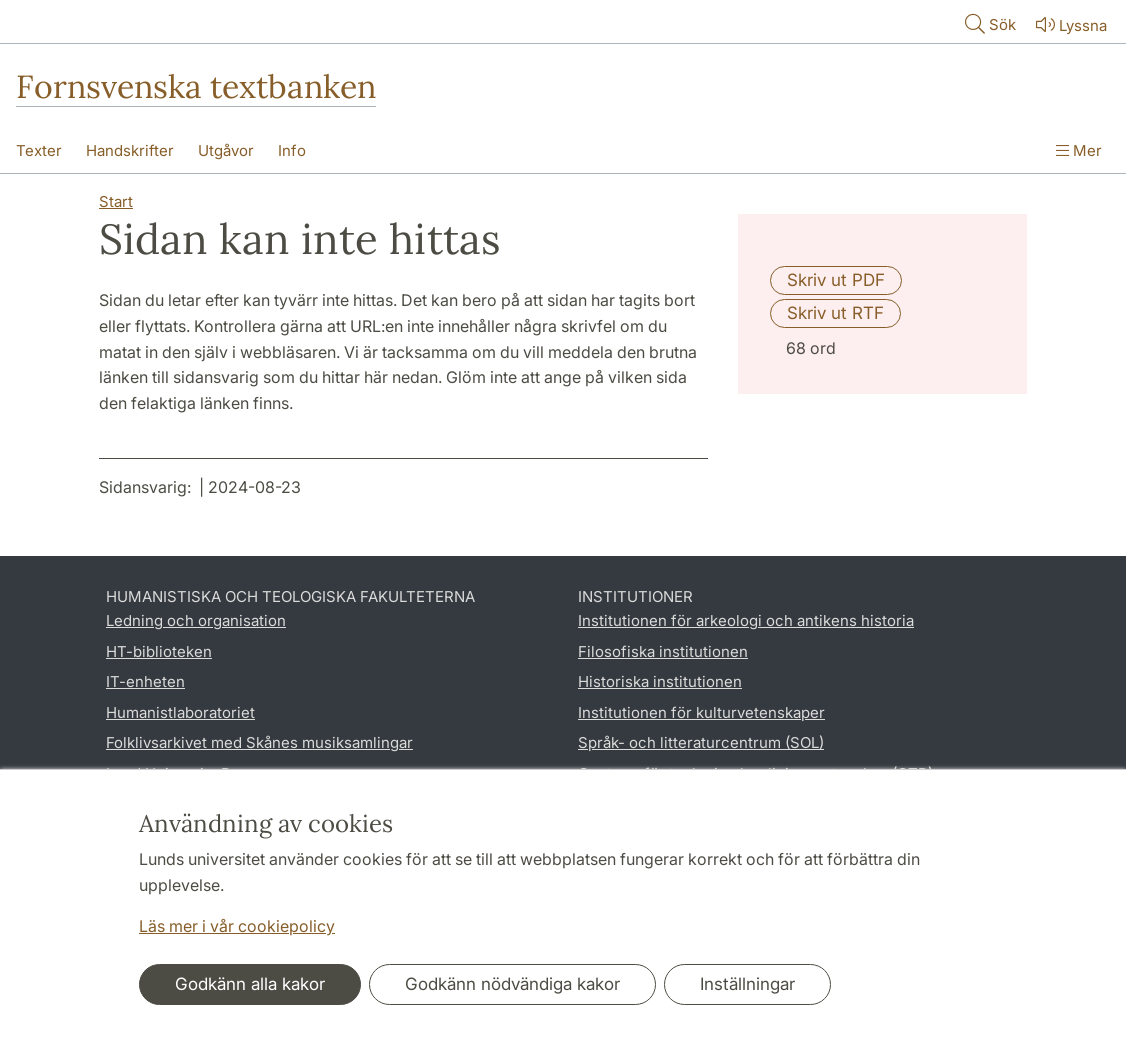 The height and width of the screenshot is (1045, 1126). Describe the element at coordinates (196, 620) in the screenshot. I see `Ledning och organisation` at that location.